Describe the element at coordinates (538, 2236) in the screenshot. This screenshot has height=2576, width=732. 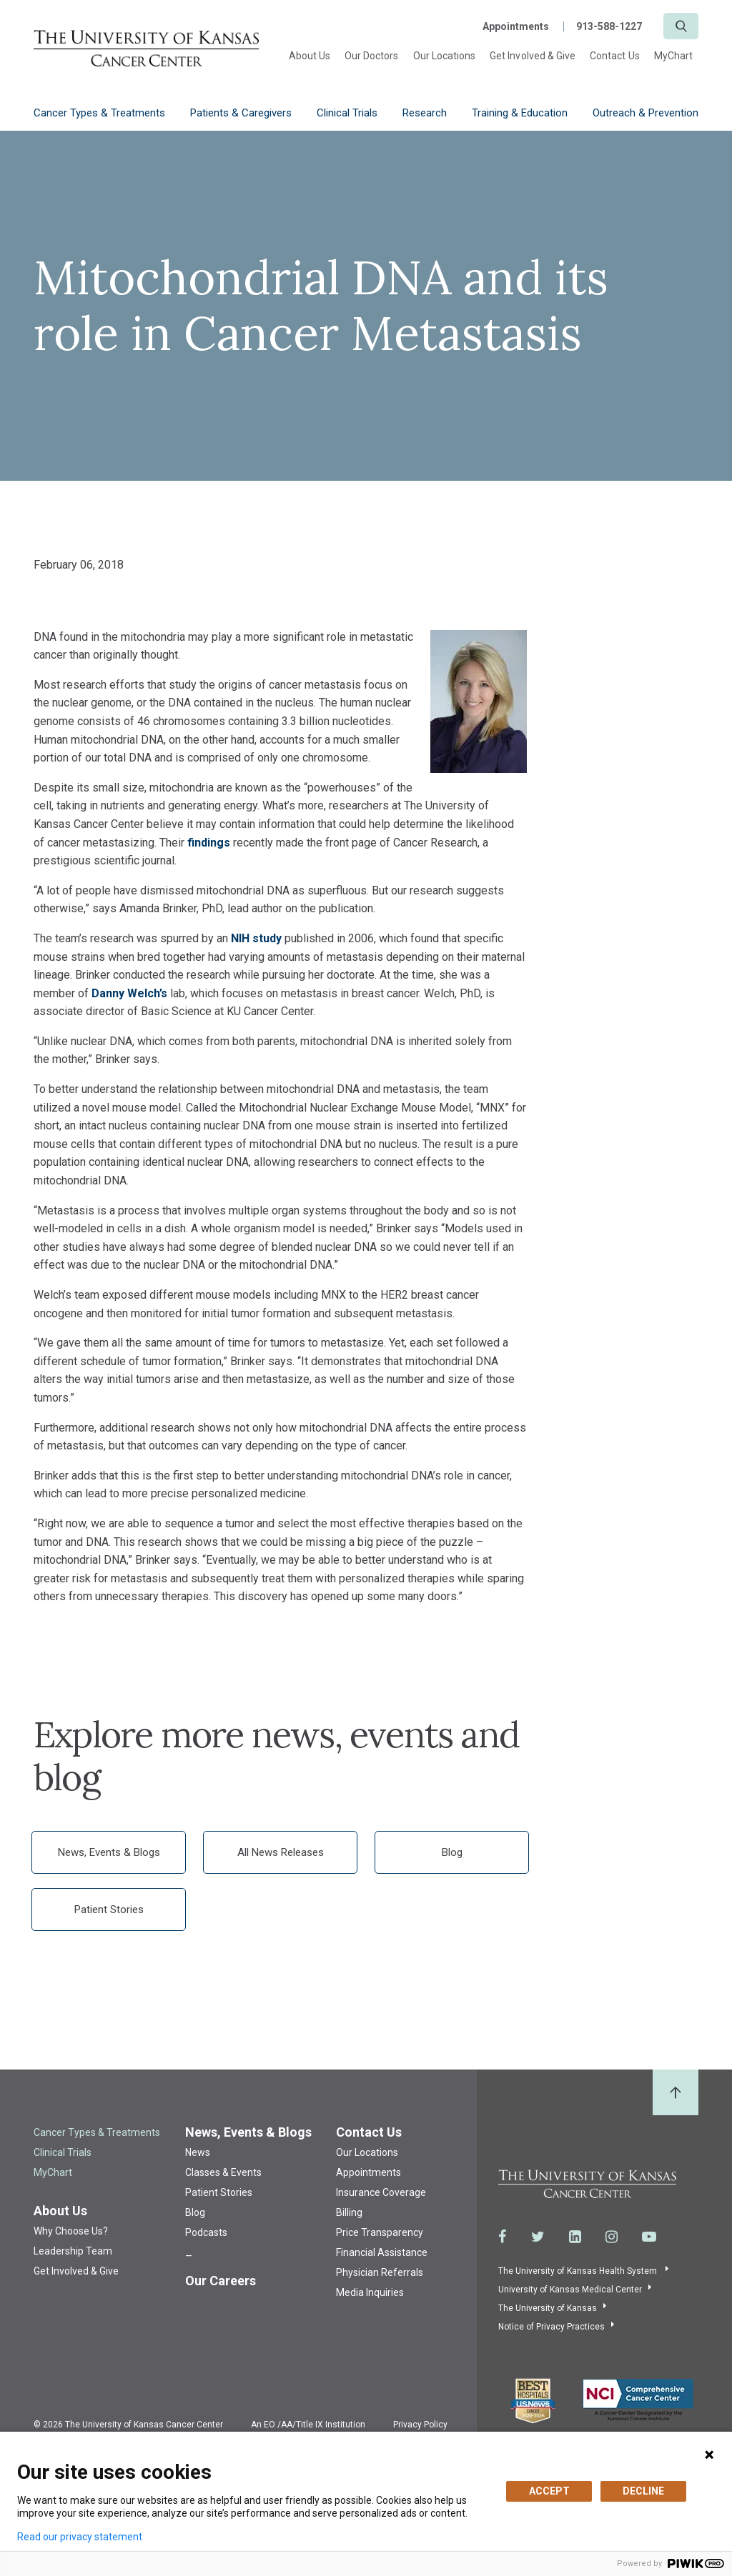
I see `[Visit the University of Kansas Cancer Center System on Twitter]` at that location.